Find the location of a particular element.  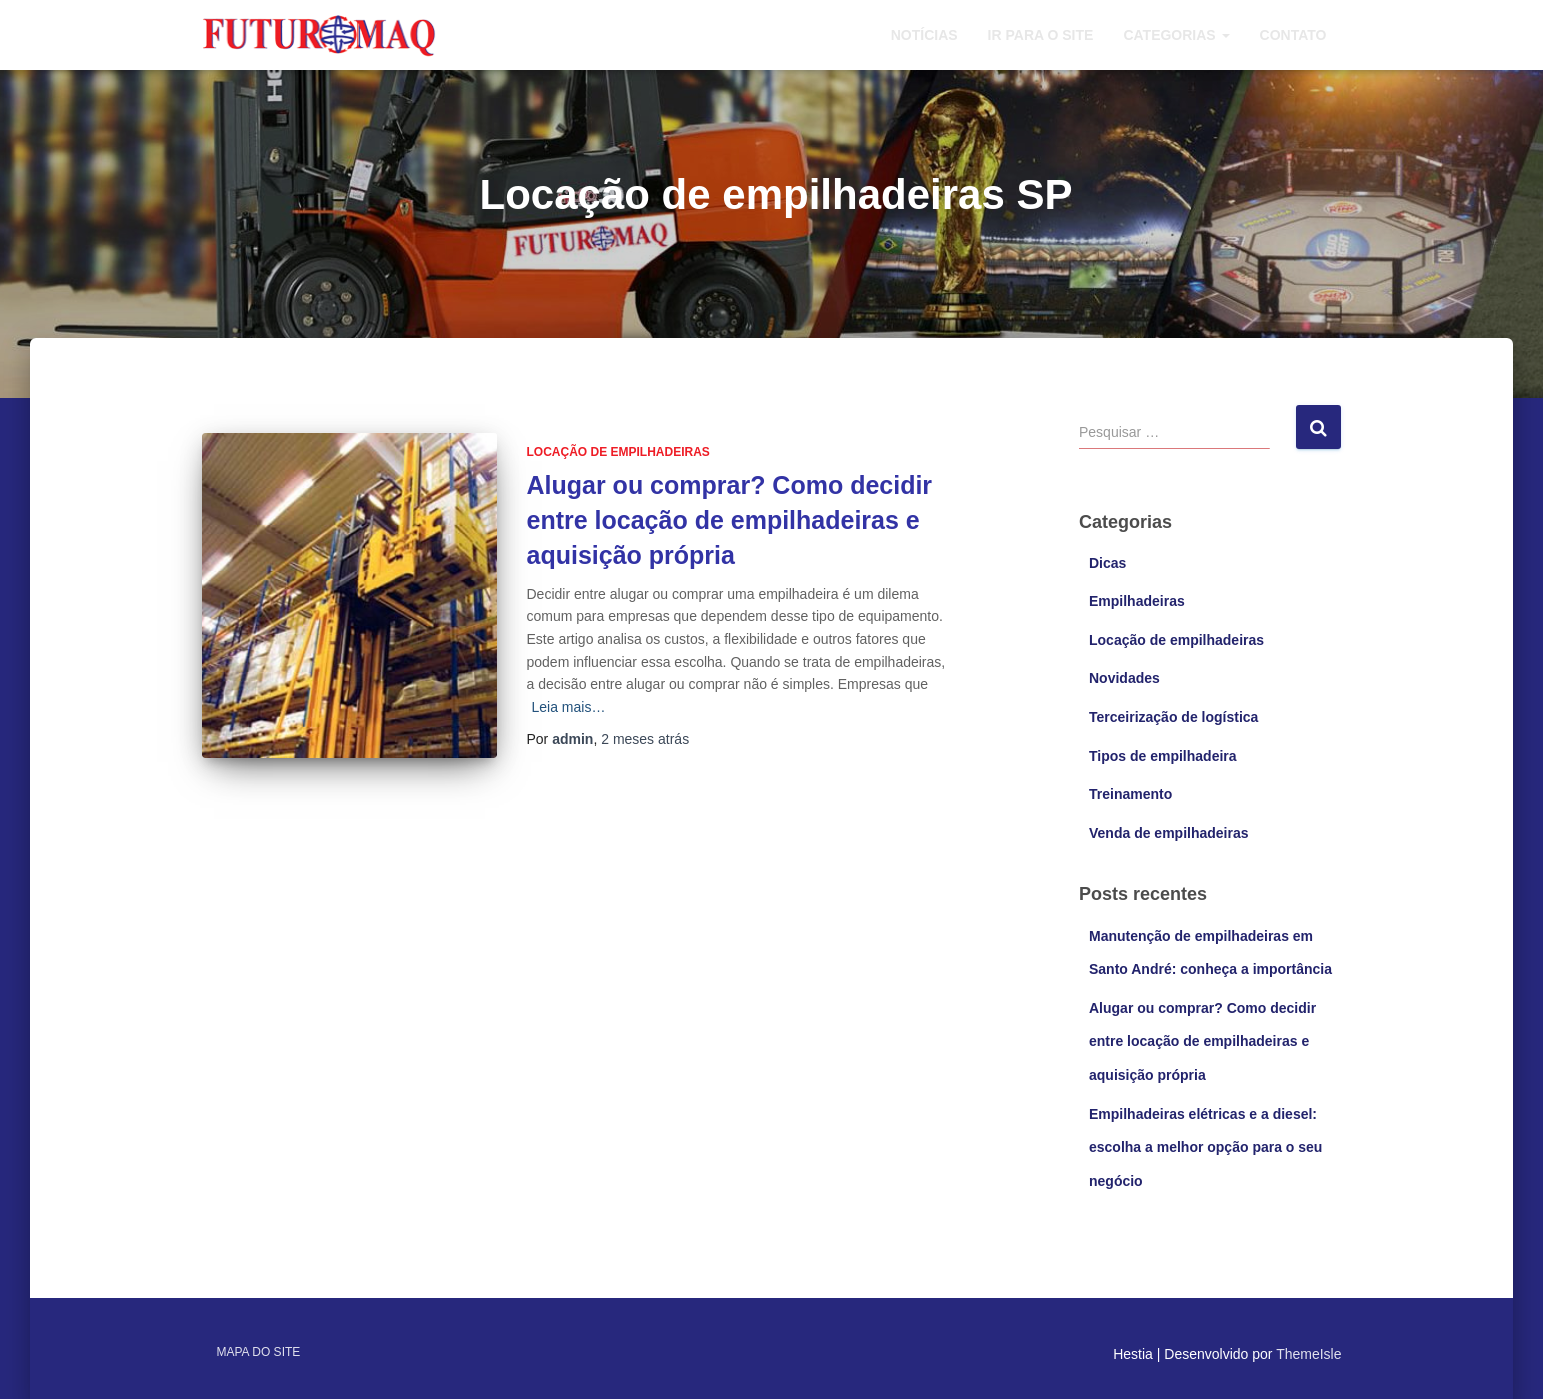

Treinamento is located at coordinates (1130, 794).